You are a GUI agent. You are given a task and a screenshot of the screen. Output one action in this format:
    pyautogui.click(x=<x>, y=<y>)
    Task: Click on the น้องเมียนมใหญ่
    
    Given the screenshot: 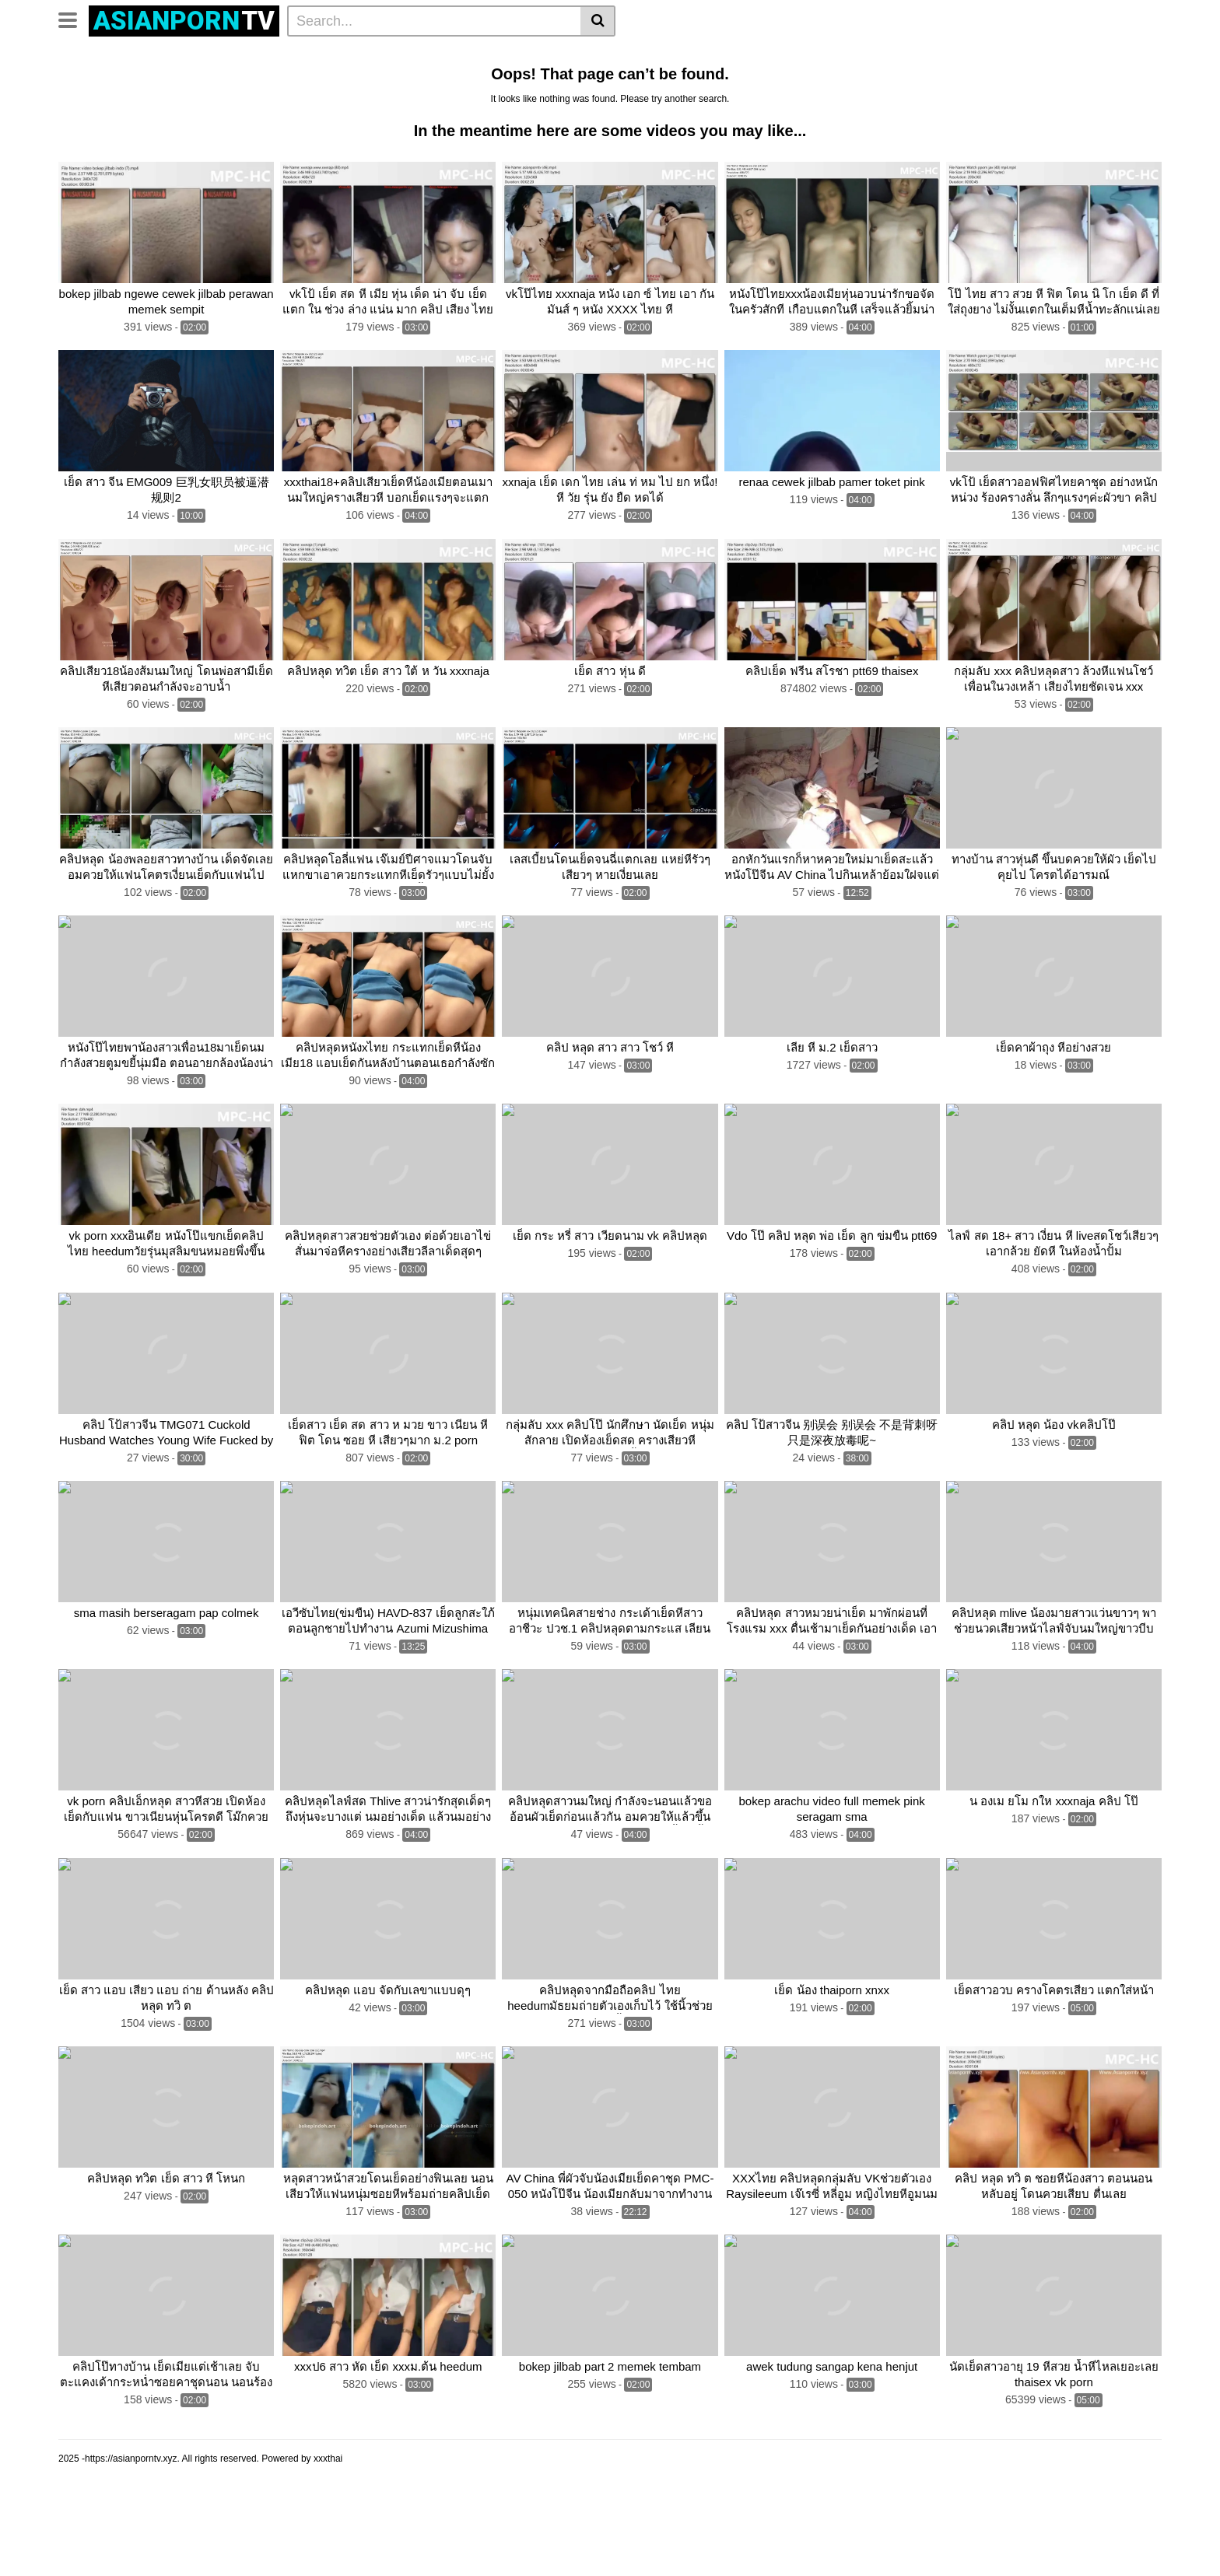 What is the action you would take?
    pyautogui.click(x=758, y=55)
    